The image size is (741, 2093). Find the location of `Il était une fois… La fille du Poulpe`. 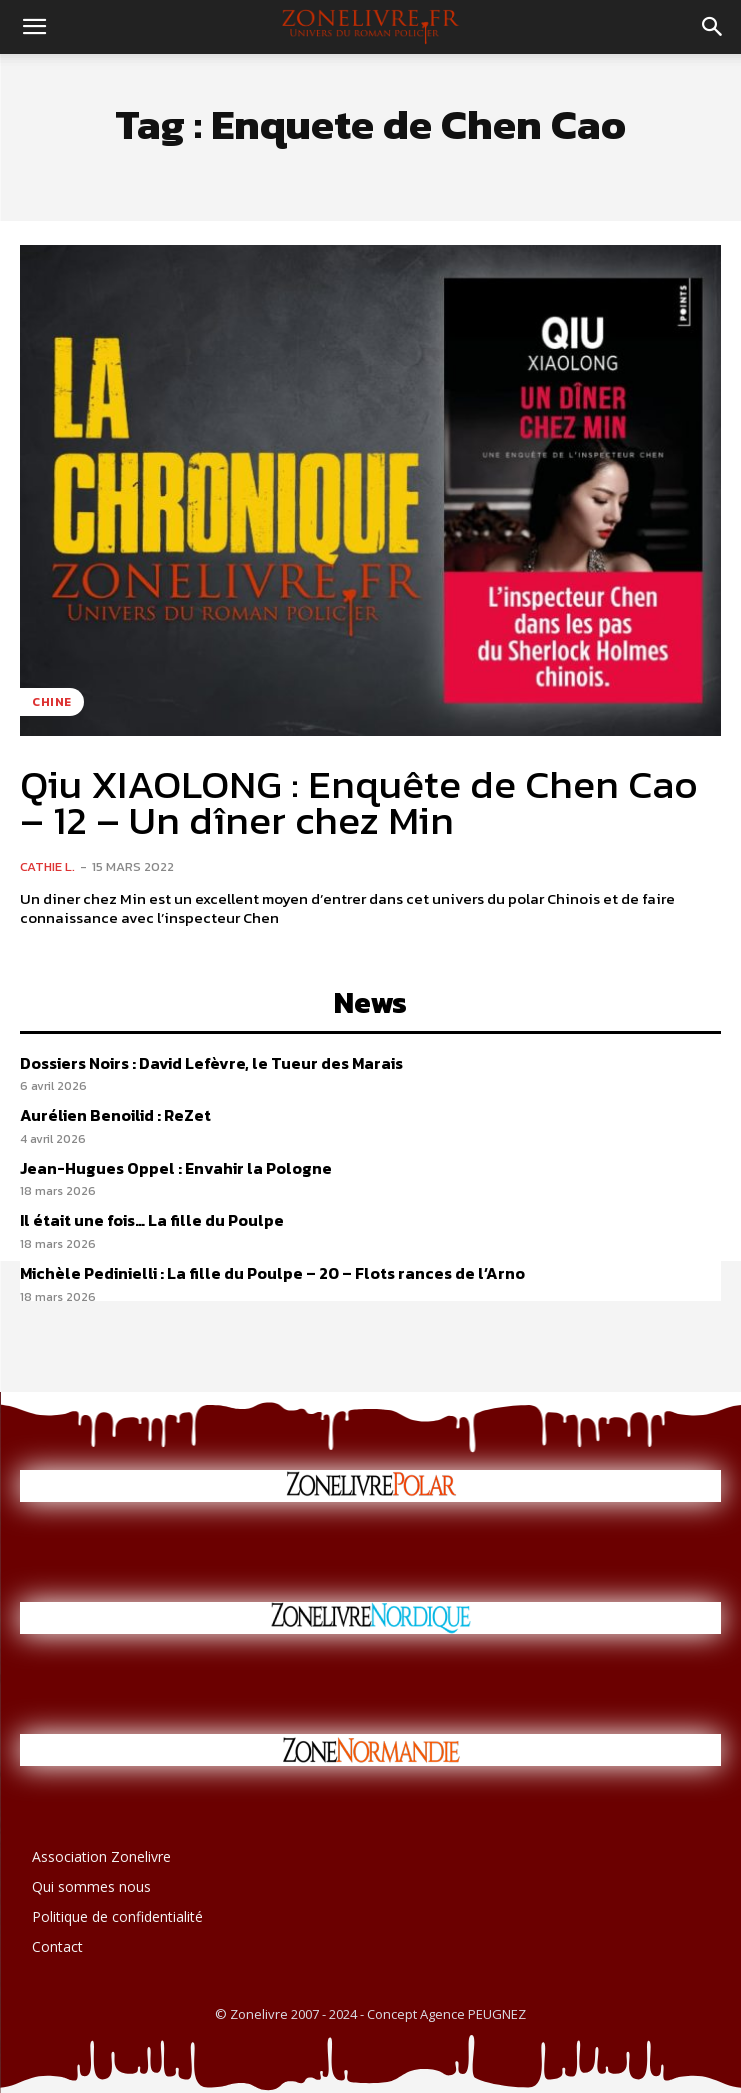

Il était une fois… La fille du Poulpe is located at coordinates (152, 1220).